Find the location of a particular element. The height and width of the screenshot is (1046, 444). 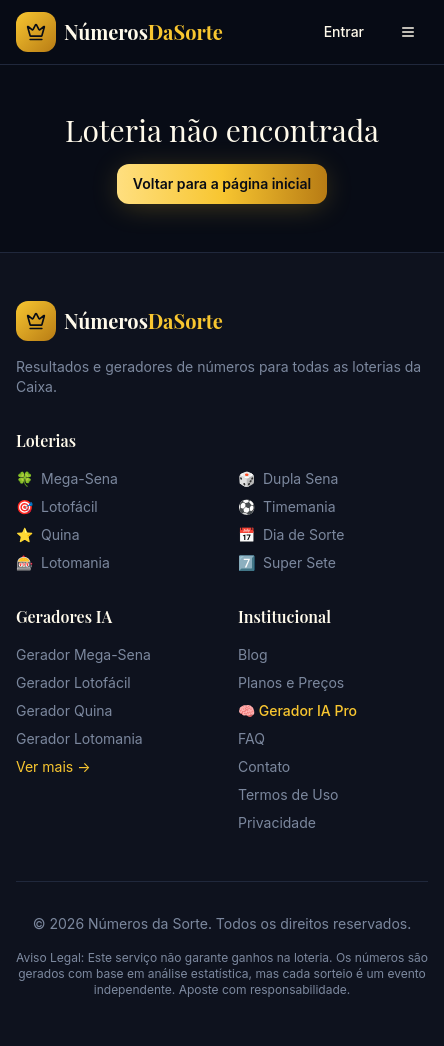

Lotofácil is located at coordinates (57, 507).